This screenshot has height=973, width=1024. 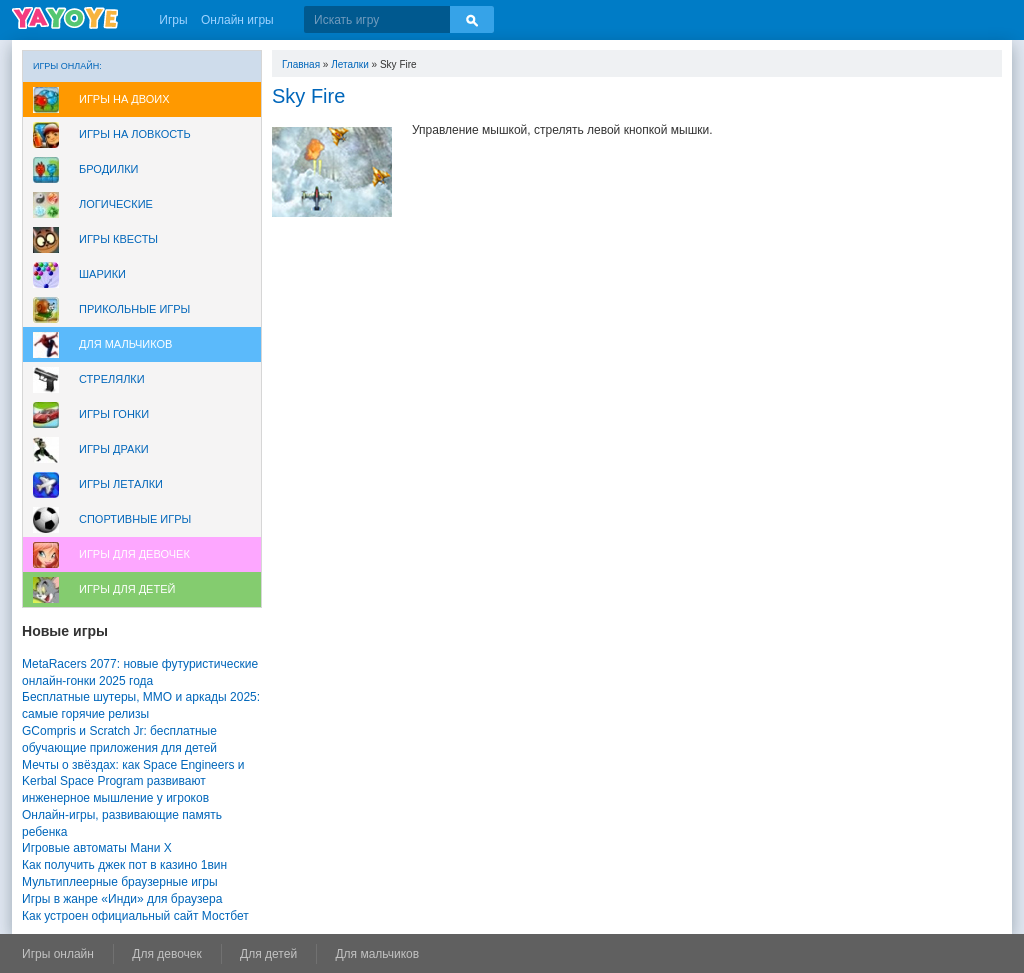 I want to click on Игры, so click(x=173, y=20).